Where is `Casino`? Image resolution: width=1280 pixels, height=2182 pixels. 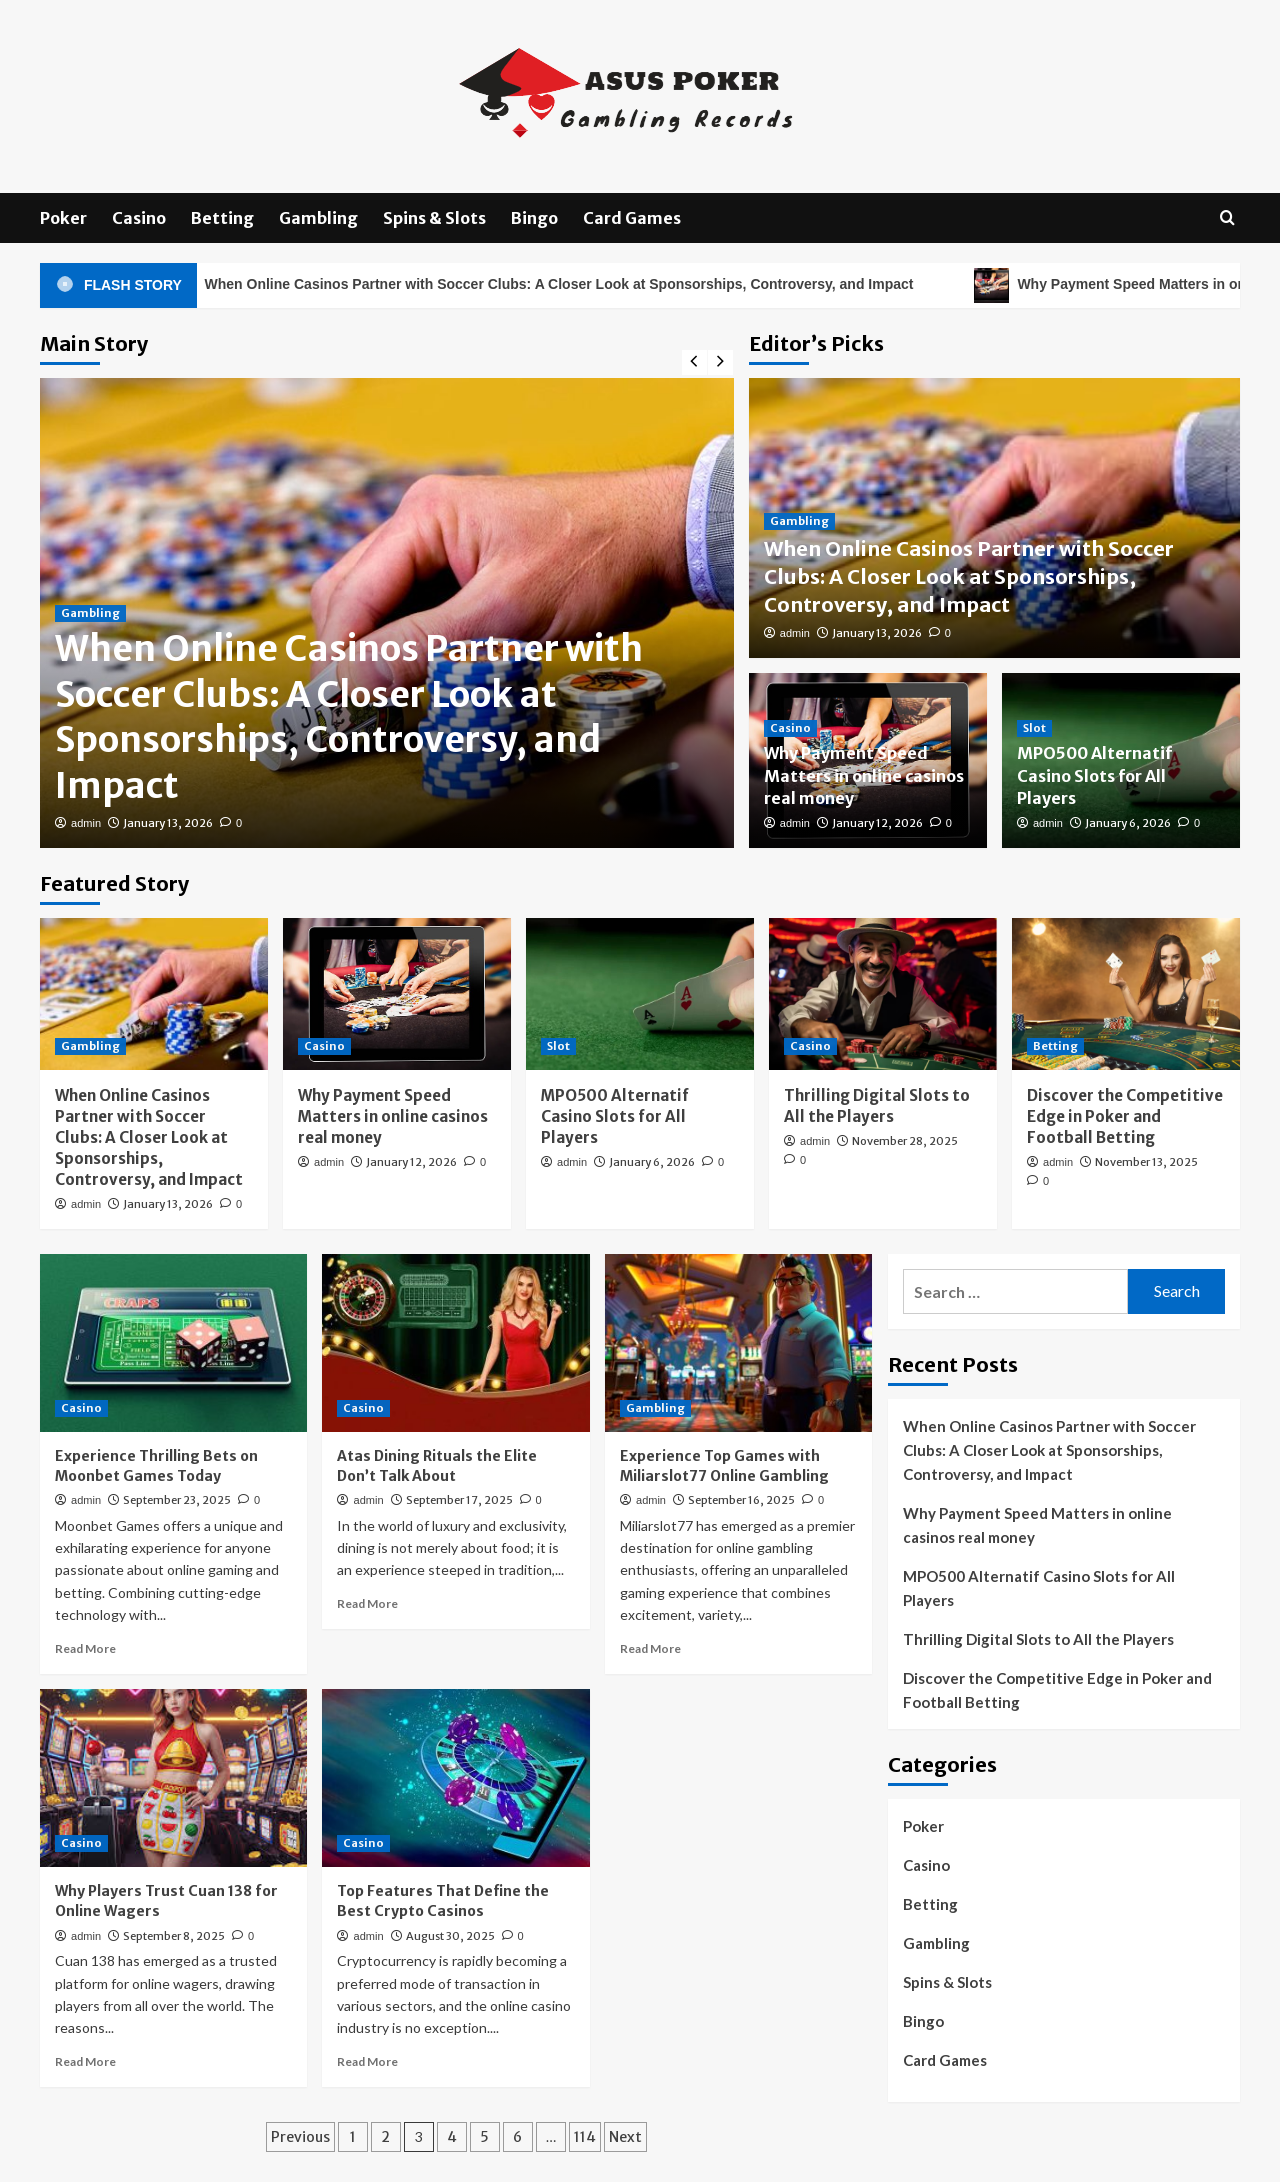
Casino is located at coordinates (139, 218).